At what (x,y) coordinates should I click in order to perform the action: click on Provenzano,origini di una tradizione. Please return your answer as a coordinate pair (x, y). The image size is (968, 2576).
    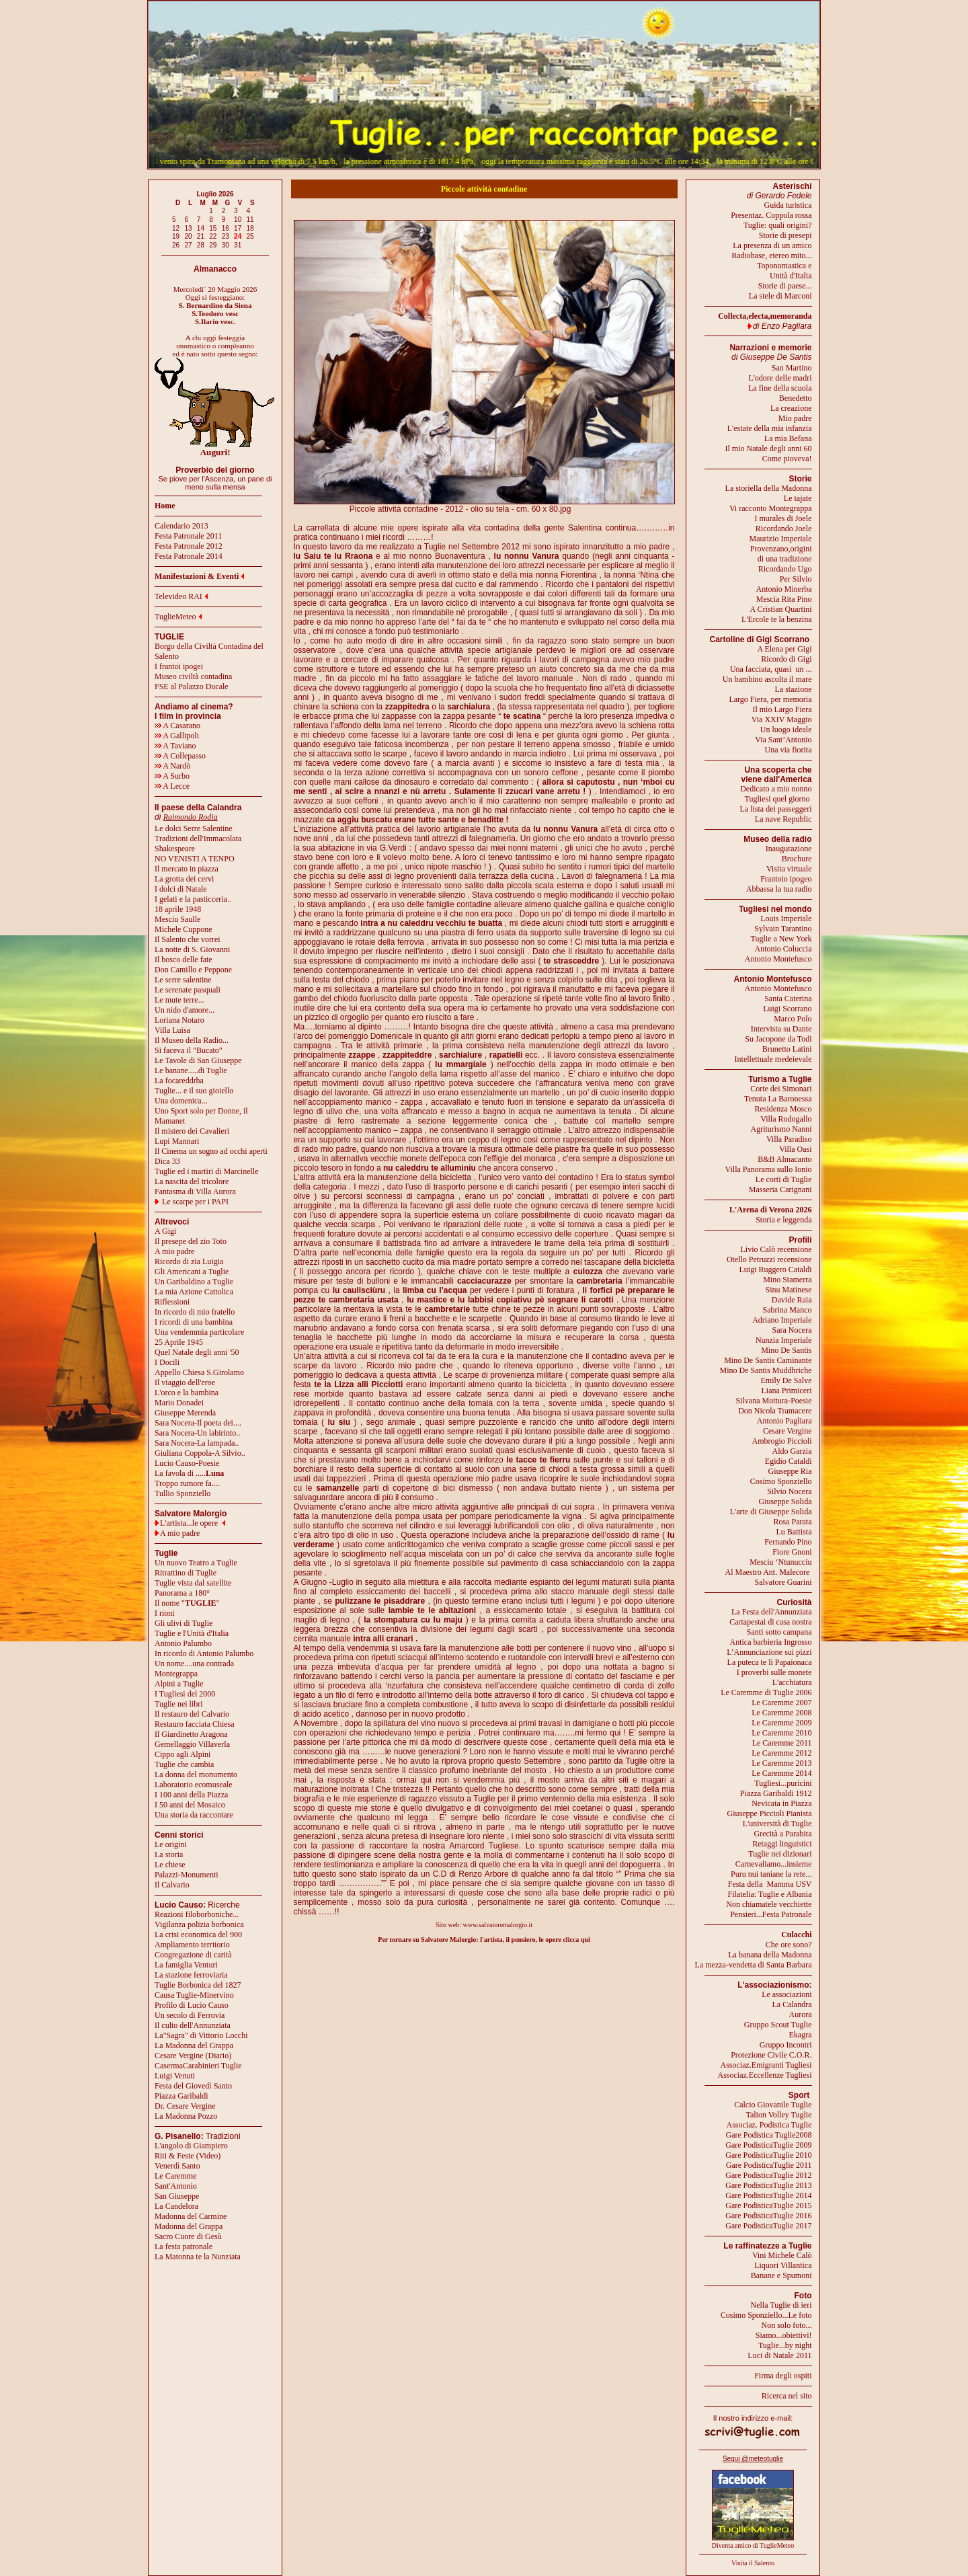
    Looking at the image, I should click on (781, 553).